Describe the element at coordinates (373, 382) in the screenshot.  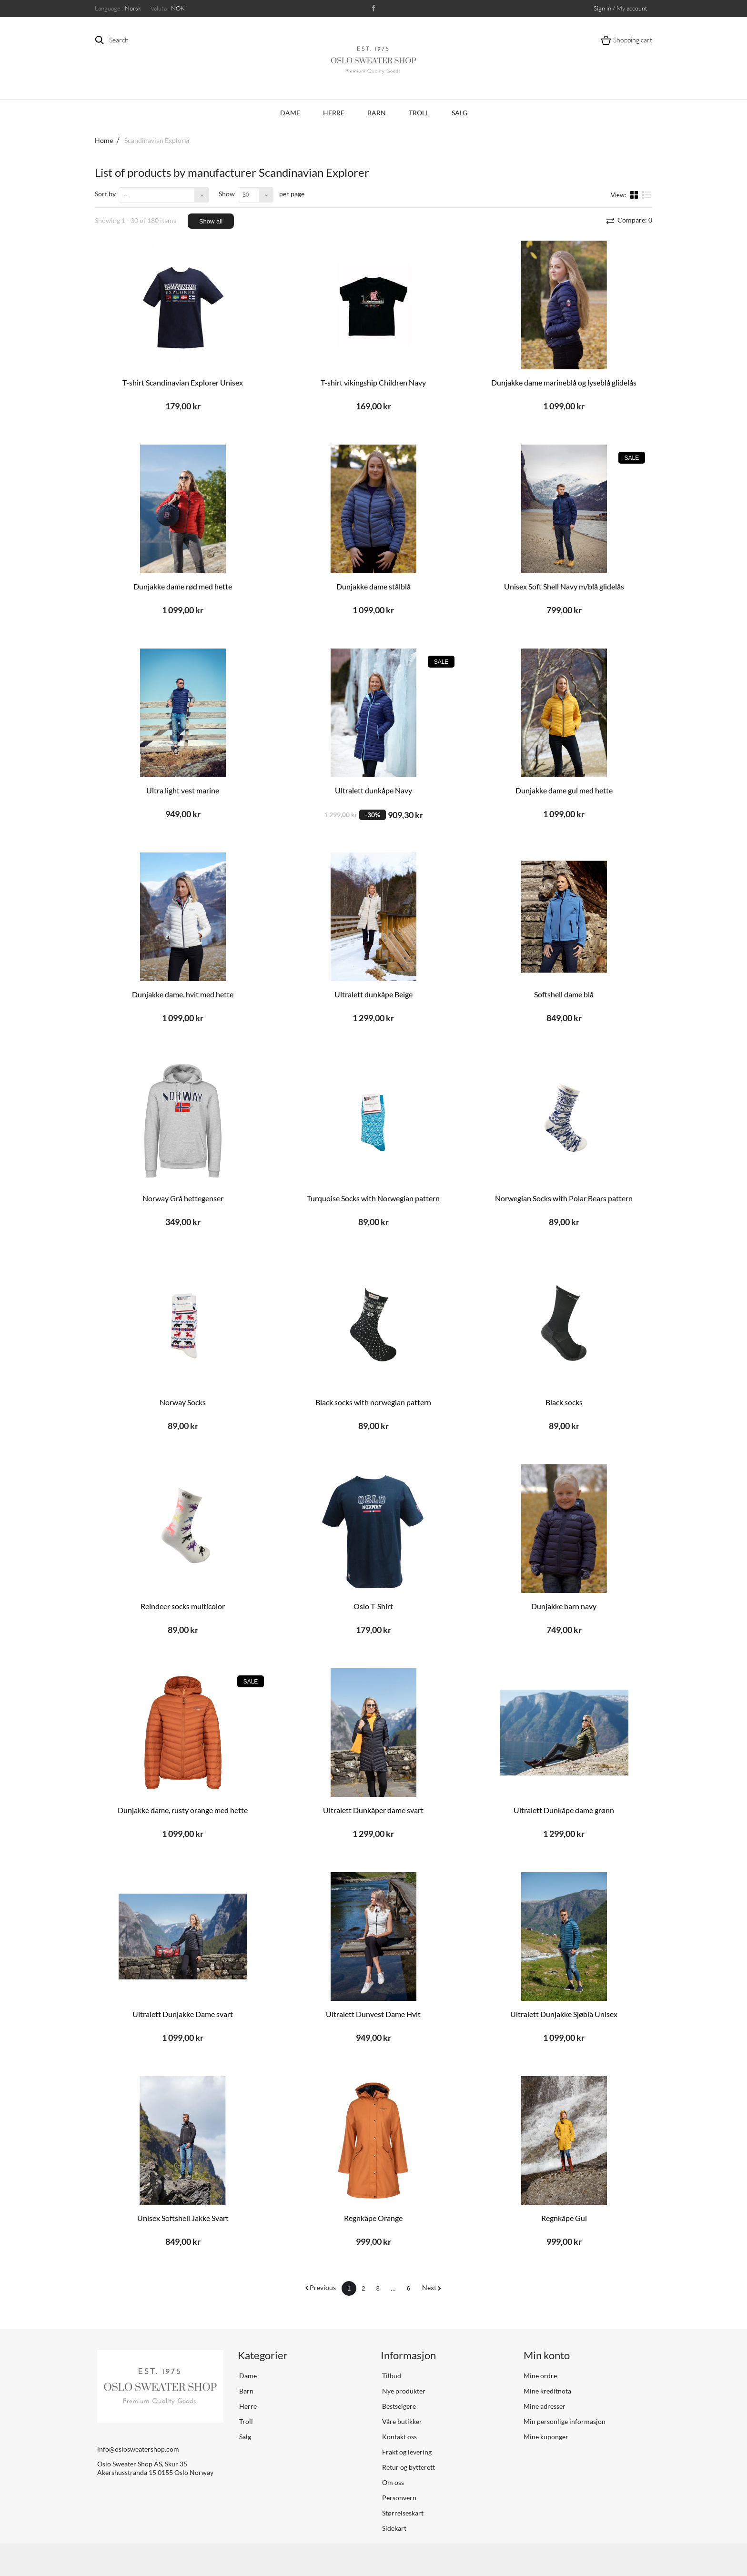
I see `T-shirt vikingship Children Navy` at that location.